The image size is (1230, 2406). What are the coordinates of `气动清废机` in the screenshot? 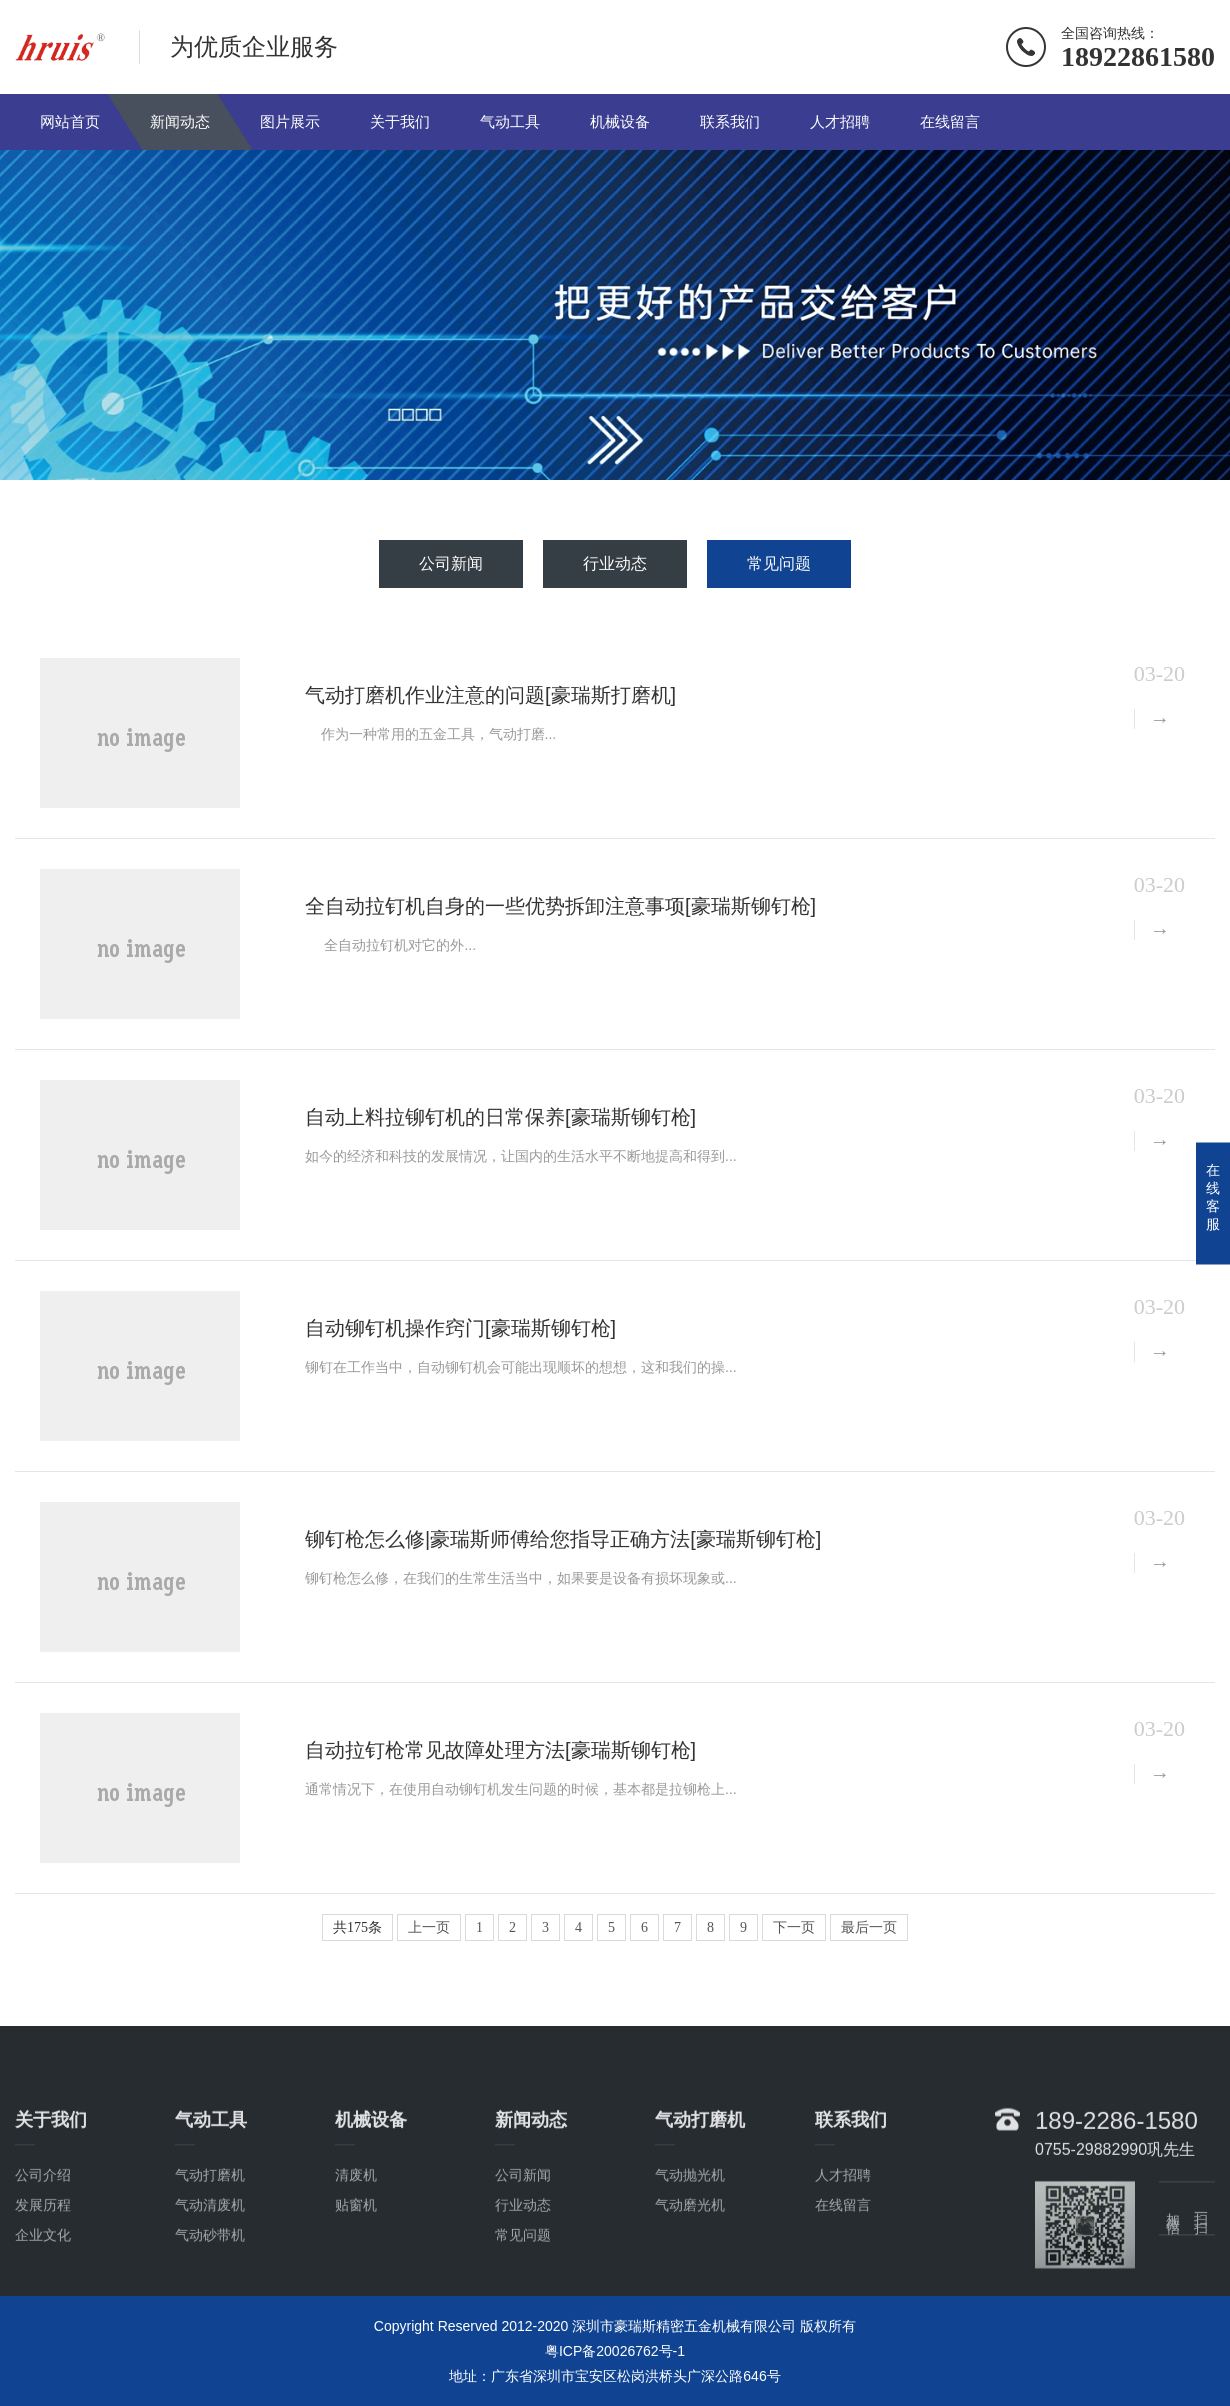 It's located at (210, 2272).